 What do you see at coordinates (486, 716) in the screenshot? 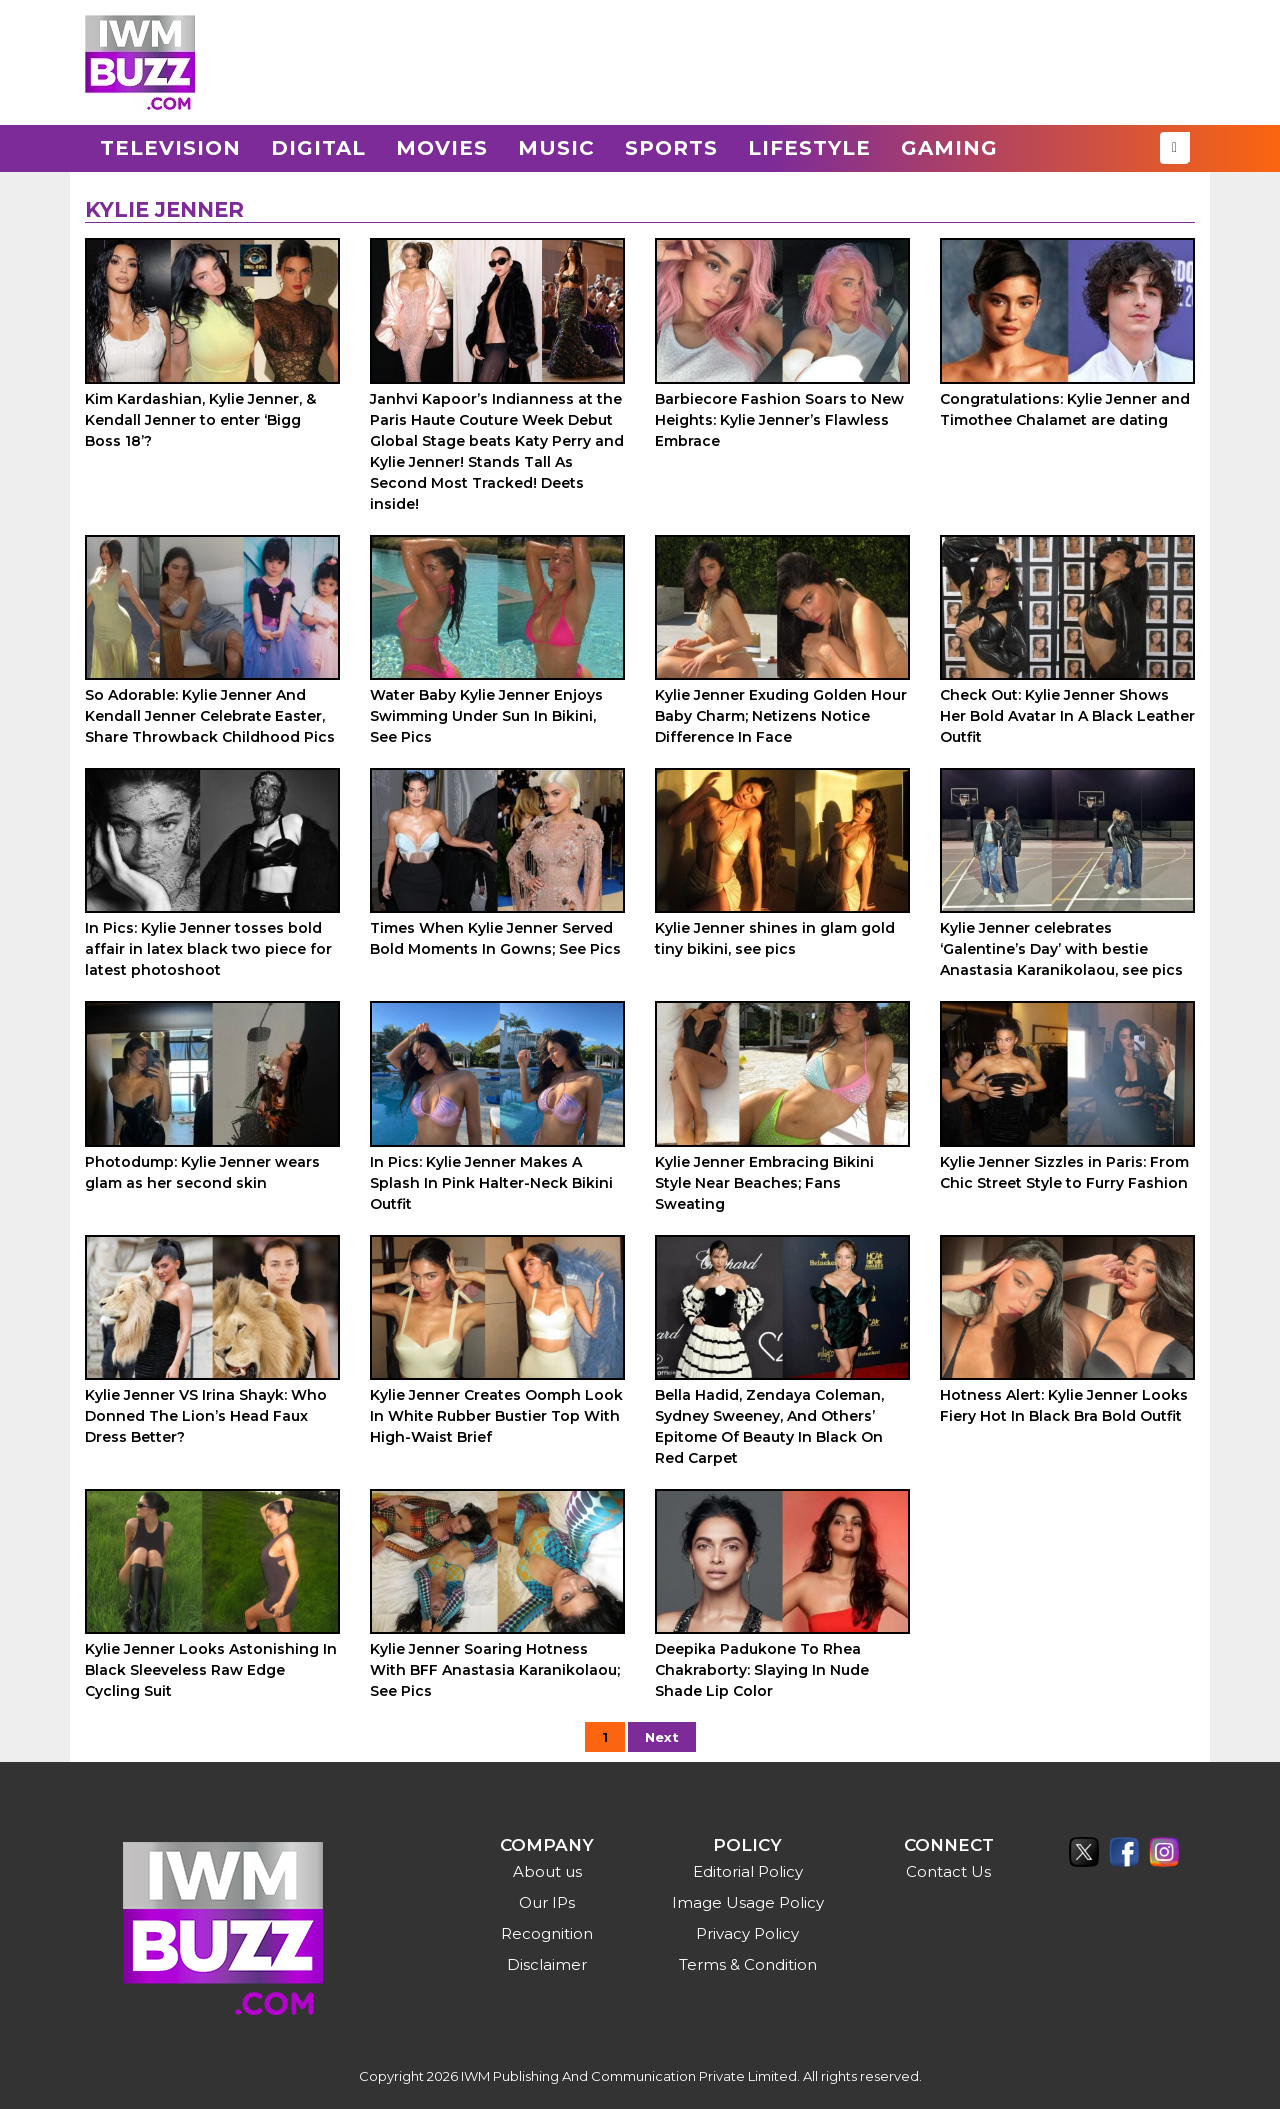
I see `Water Baby Kylie Jenner Enjoys Swimming Under Sun In Bikini, See Pics` at bounding box center [486, 716].